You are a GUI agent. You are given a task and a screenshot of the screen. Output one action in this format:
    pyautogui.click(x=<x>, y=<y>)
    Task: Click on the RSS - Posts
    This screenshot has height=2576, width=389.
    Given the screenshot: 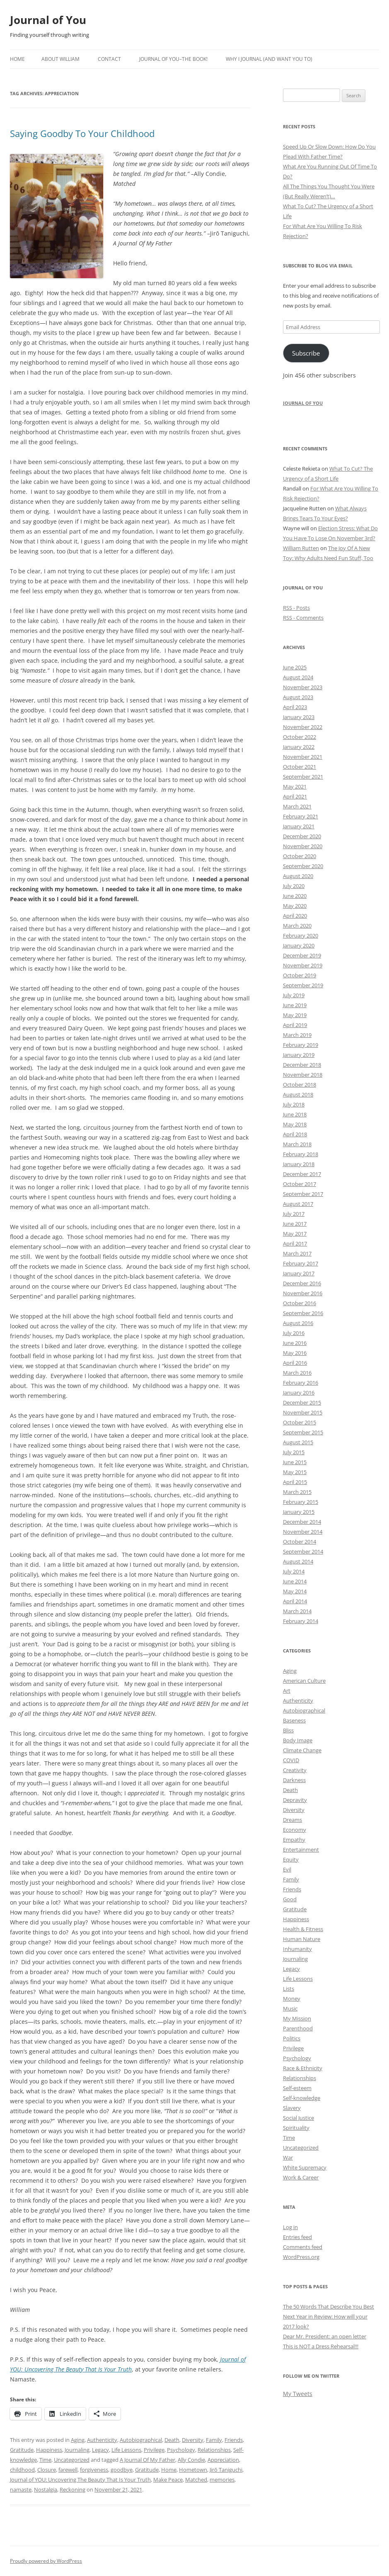 What is the action you would take?
    pyautogui.click(x=296, y=607)
    